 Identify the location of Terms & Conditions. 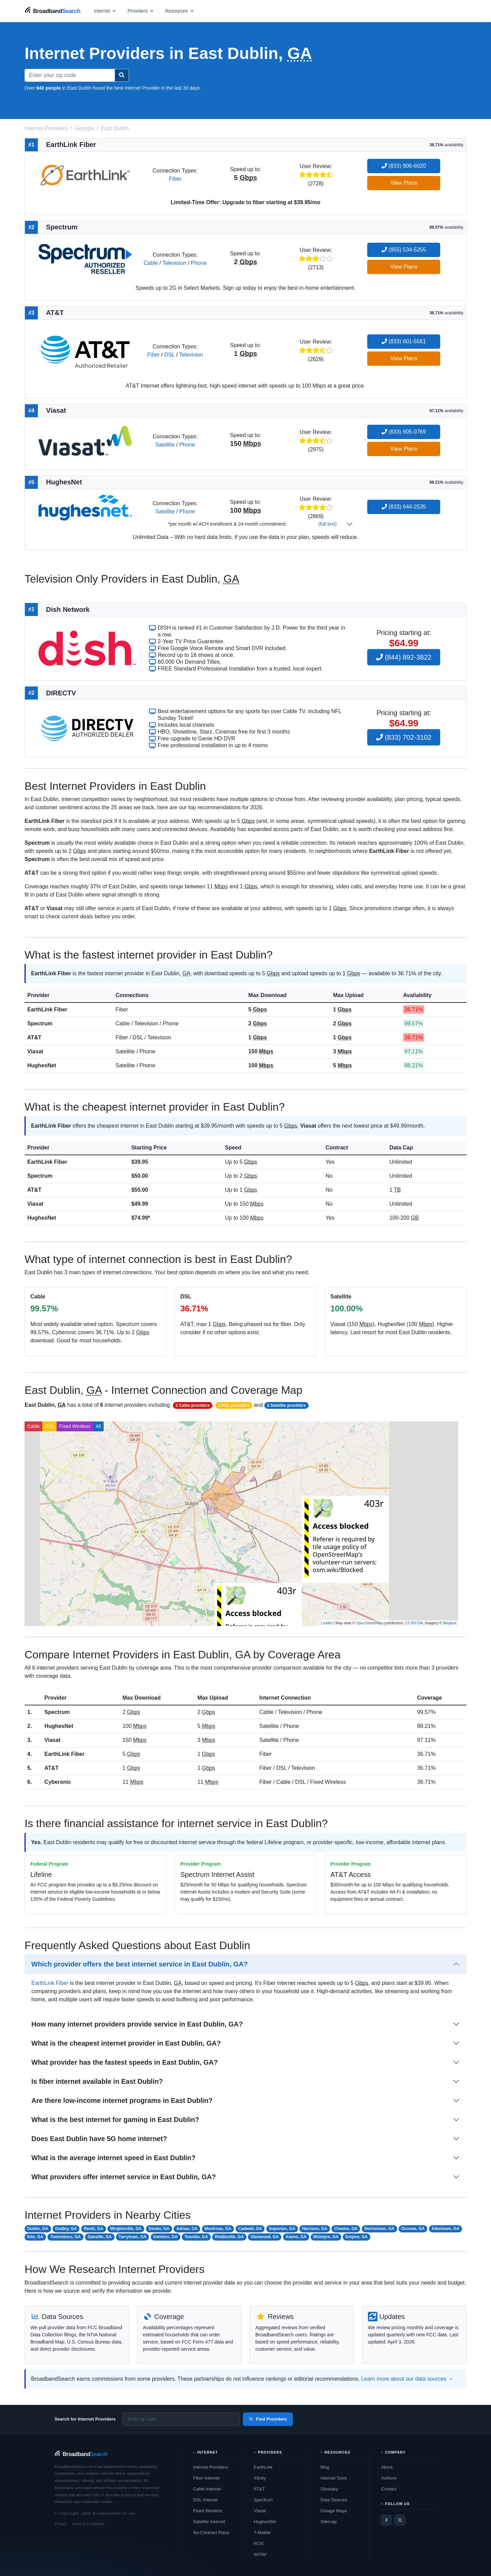
(88, 2524).